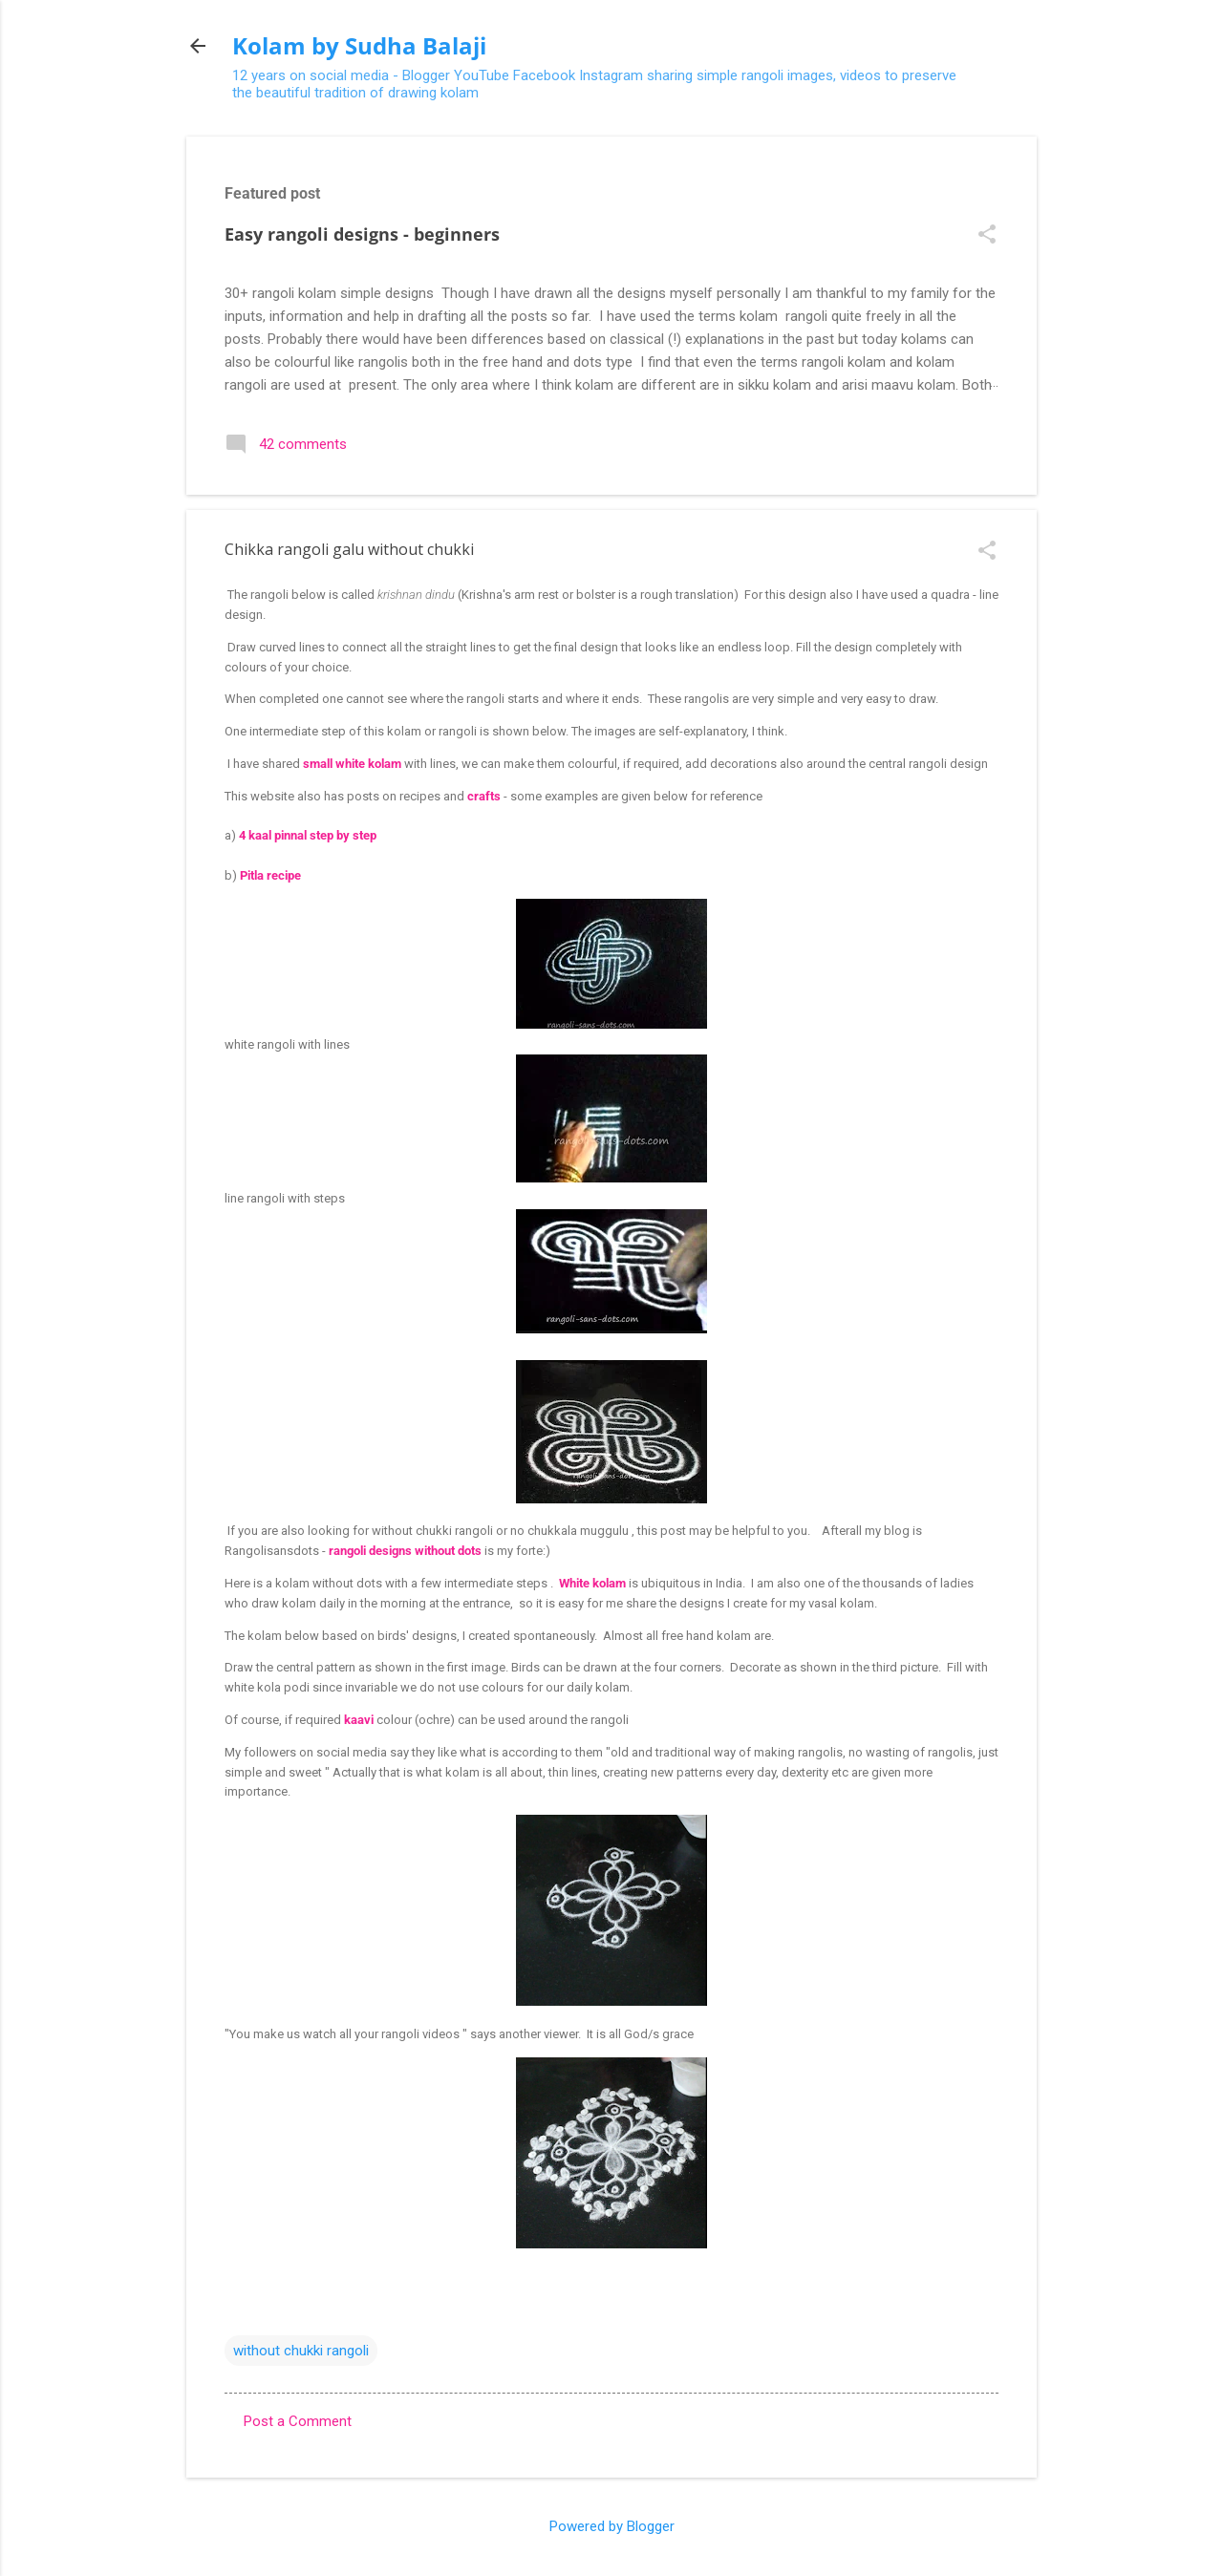 This screenshot has height=2576, width=1223. What do you see at coordinates (359, 45) in the screenshot?
I see `Kolam by Sudha Balaji` at bounding box center [359, 45].